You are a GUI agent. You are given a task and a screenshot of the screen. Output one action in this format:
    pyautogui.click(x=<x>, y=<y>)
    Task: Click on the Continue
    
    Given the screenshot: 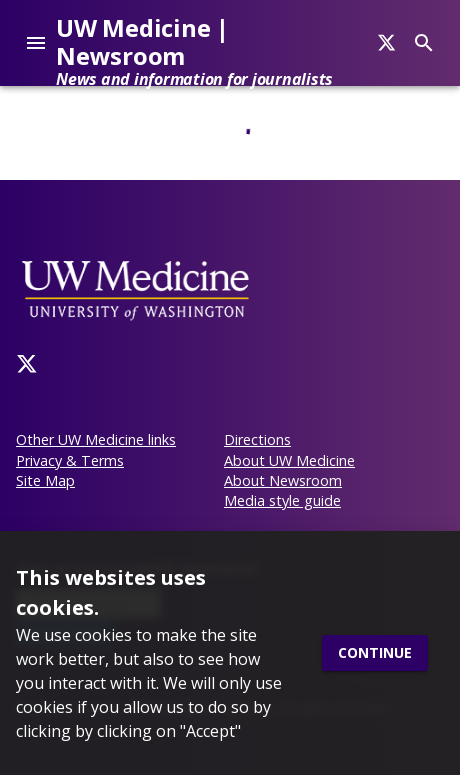 What is the action you would take?
    pyautogui.click(x=375, y=653)
    